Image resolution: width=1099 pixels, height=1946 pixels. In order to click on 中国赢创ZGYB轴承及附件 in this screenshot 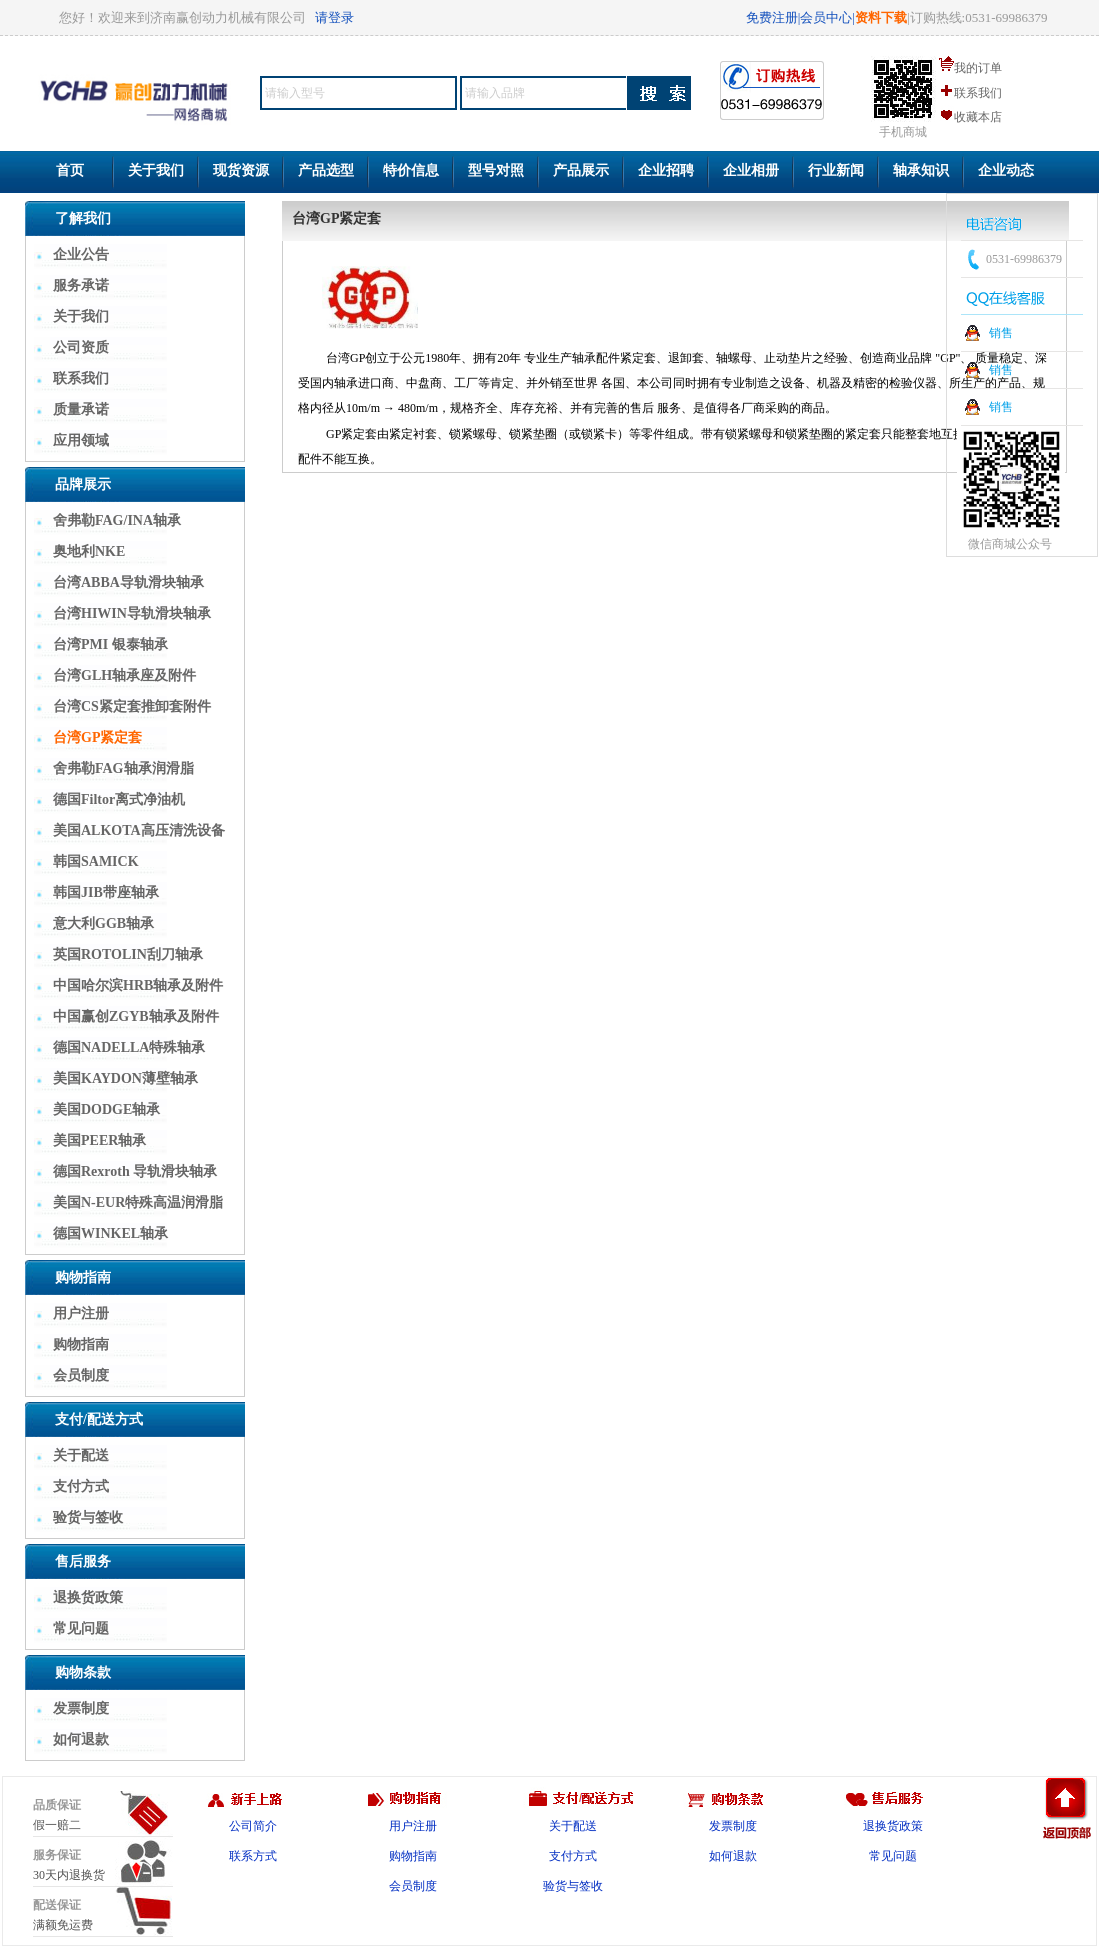, I will do `click(136, 1016)`.